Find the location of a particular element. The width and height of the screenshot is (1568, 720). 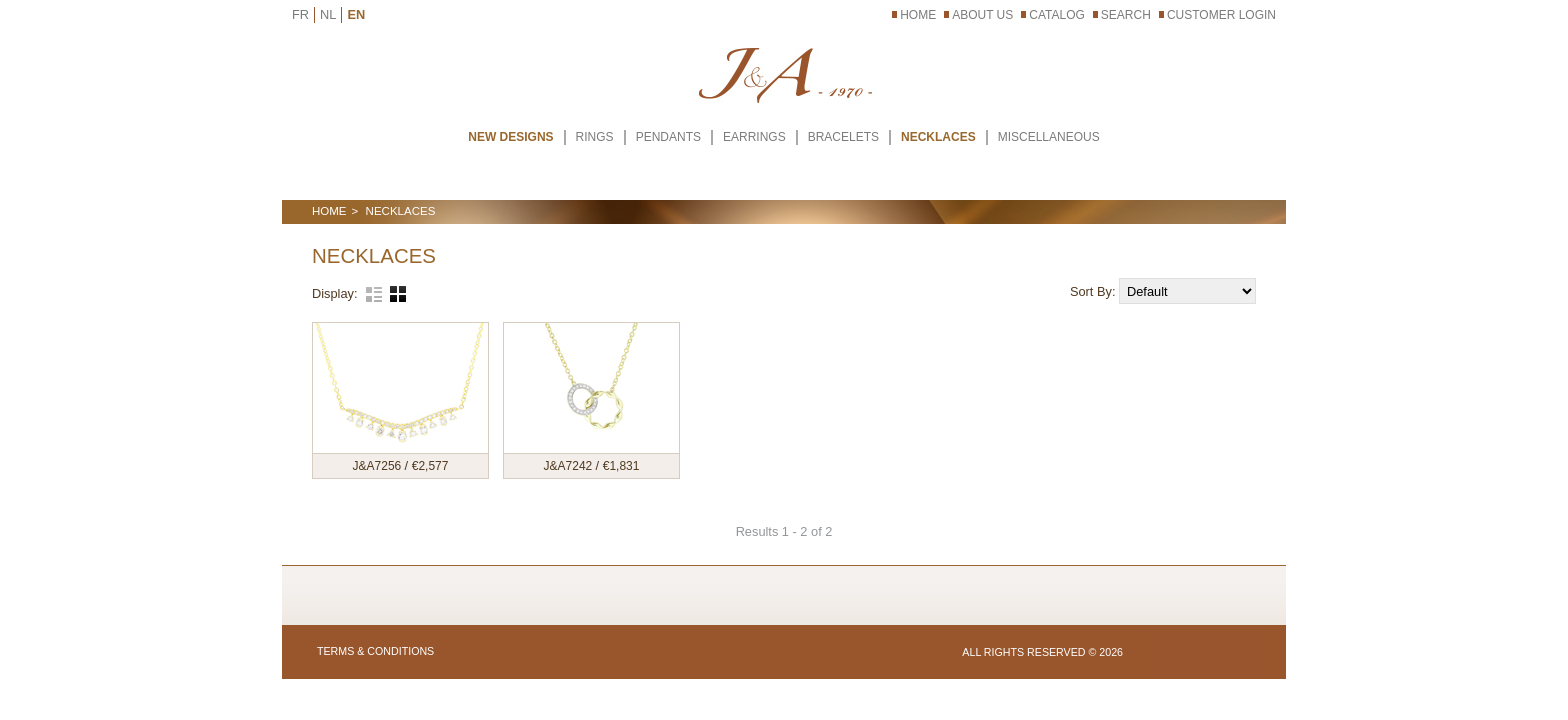

MISCELLANEOUS is located at coordinates (1049, 137).